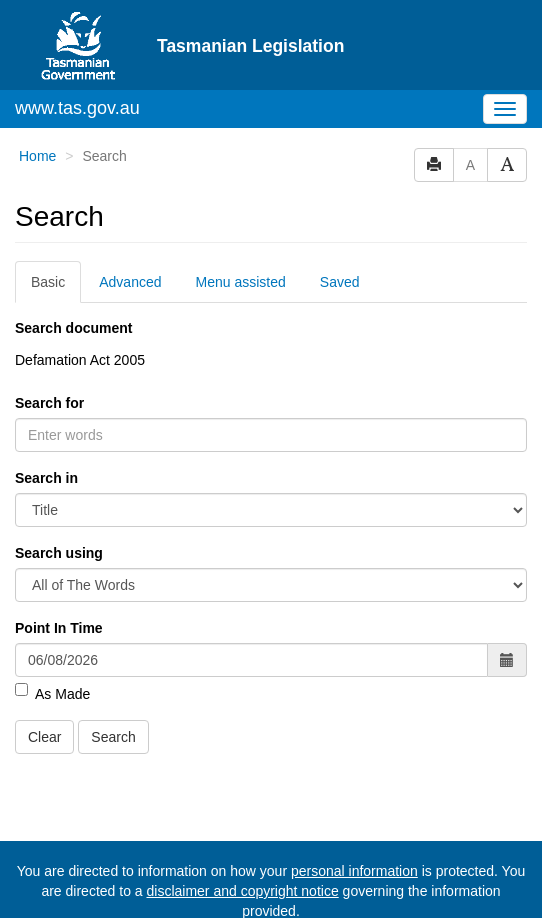  Describe the element at coordinates (48, 282) in the screenshot. I see `Basic` at that location.